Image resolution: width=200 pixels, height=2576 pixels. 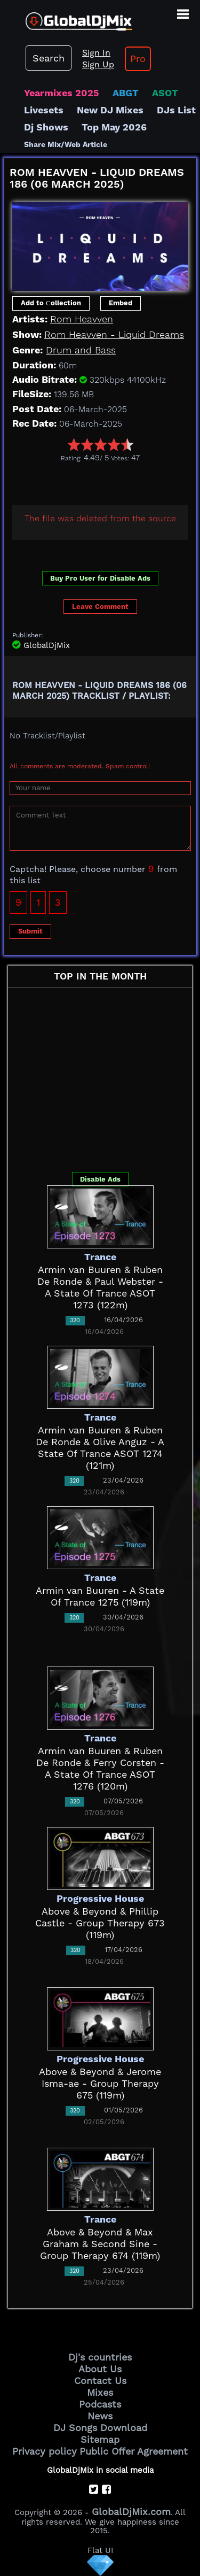 What do you see at coordinates (100, 1447) in the screenshot?
I see `Armin van Buuren & Ruben De Ronde & Olive Anguz - A State Of Trance ASOT 1274 (121m)` at bounding box center [100, 1447].